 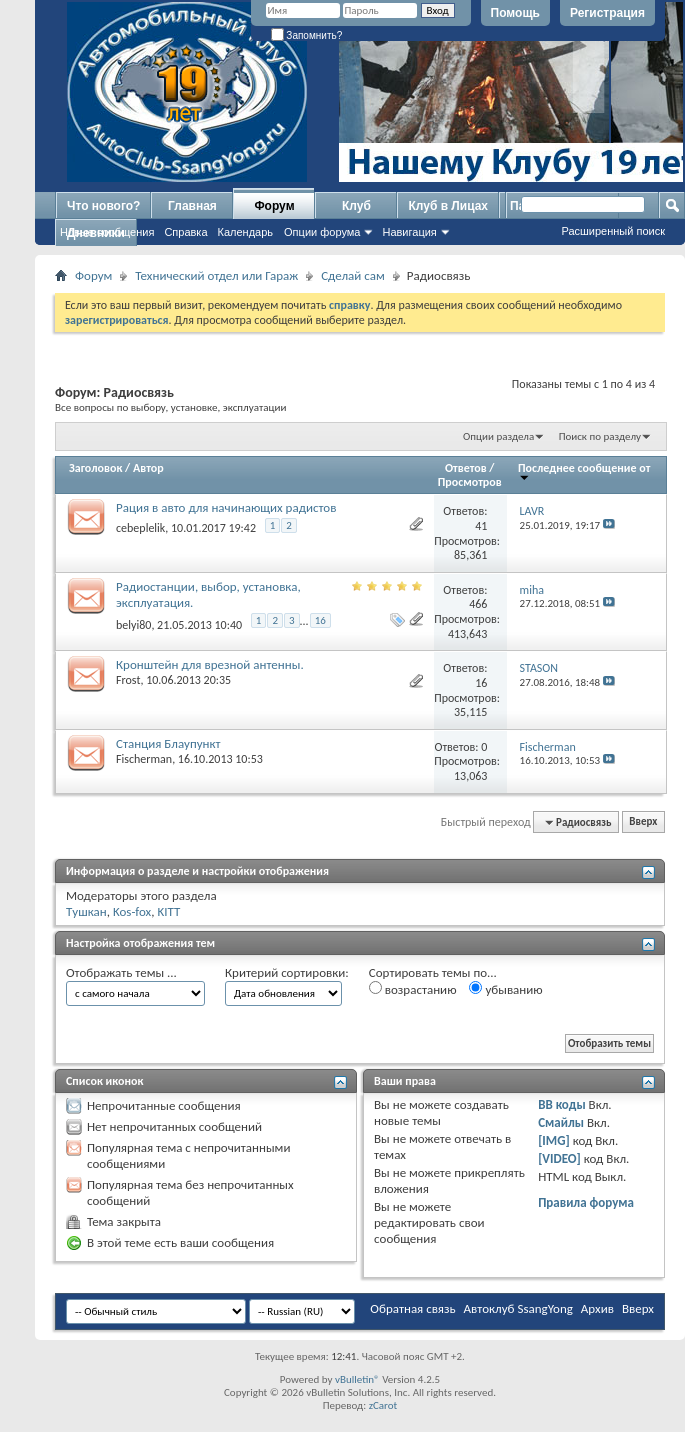 What do you see at coordinates (383, 1405) in the screenshot?
I see `zCarot` at bounding box center [383, 1405].